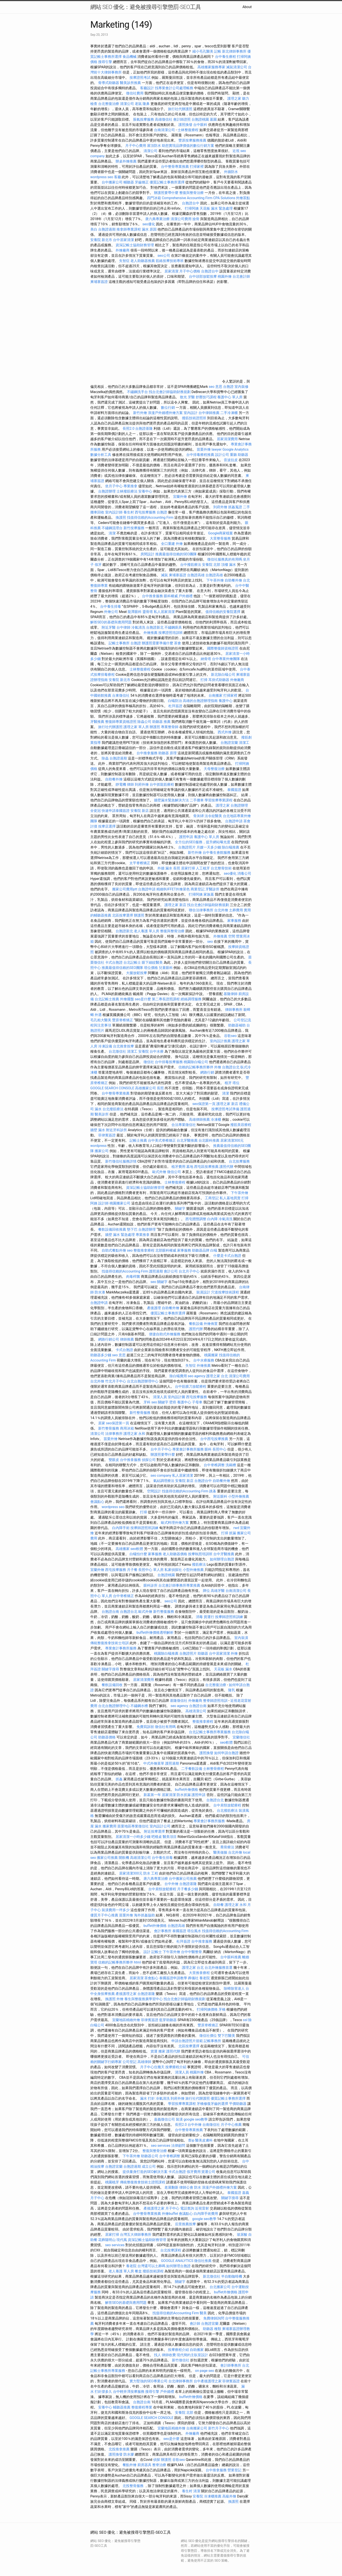  What do you see at coordinates (142, 261) in the screenshot?
I see `老人助聽器推薦` at bounding box center [142, 261].